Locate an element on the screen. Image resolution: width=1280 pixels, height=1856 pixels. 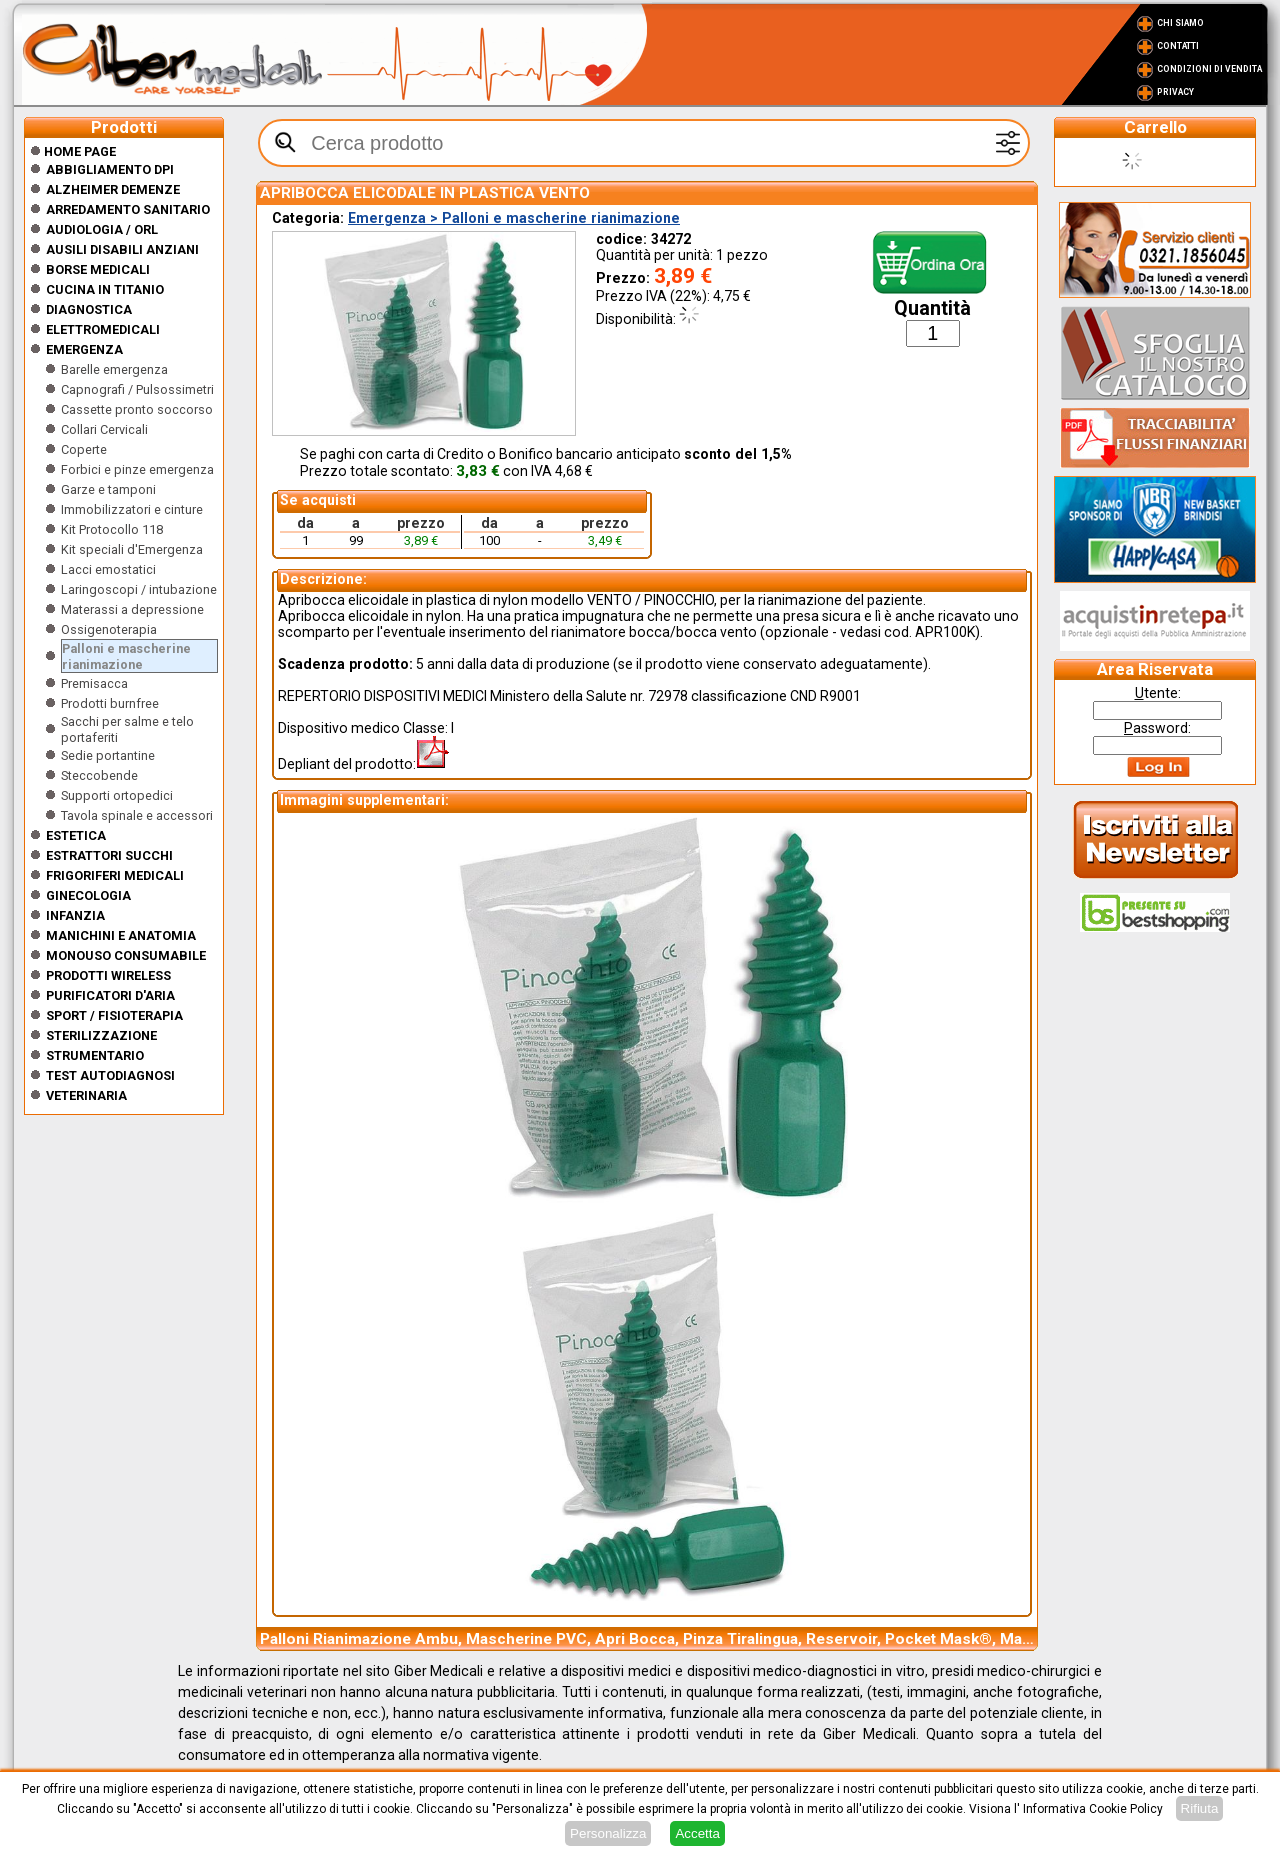
Materassi a depressione is located at coordinates (132, 609).